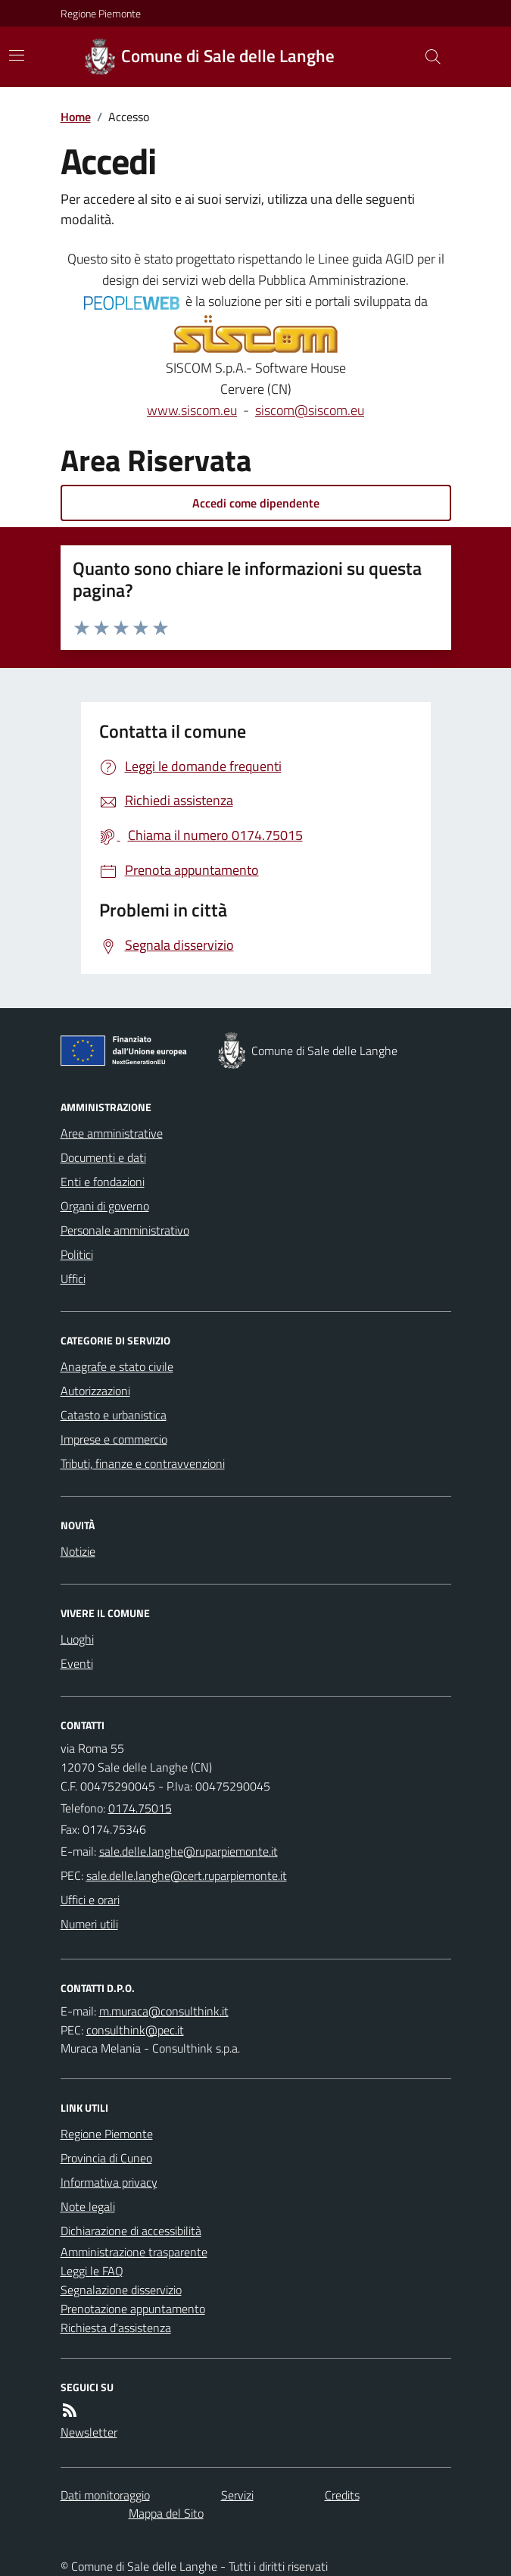  Describe the element at coordinates (77, 1639) in the screenshot. I see `Luoghi` at that location.